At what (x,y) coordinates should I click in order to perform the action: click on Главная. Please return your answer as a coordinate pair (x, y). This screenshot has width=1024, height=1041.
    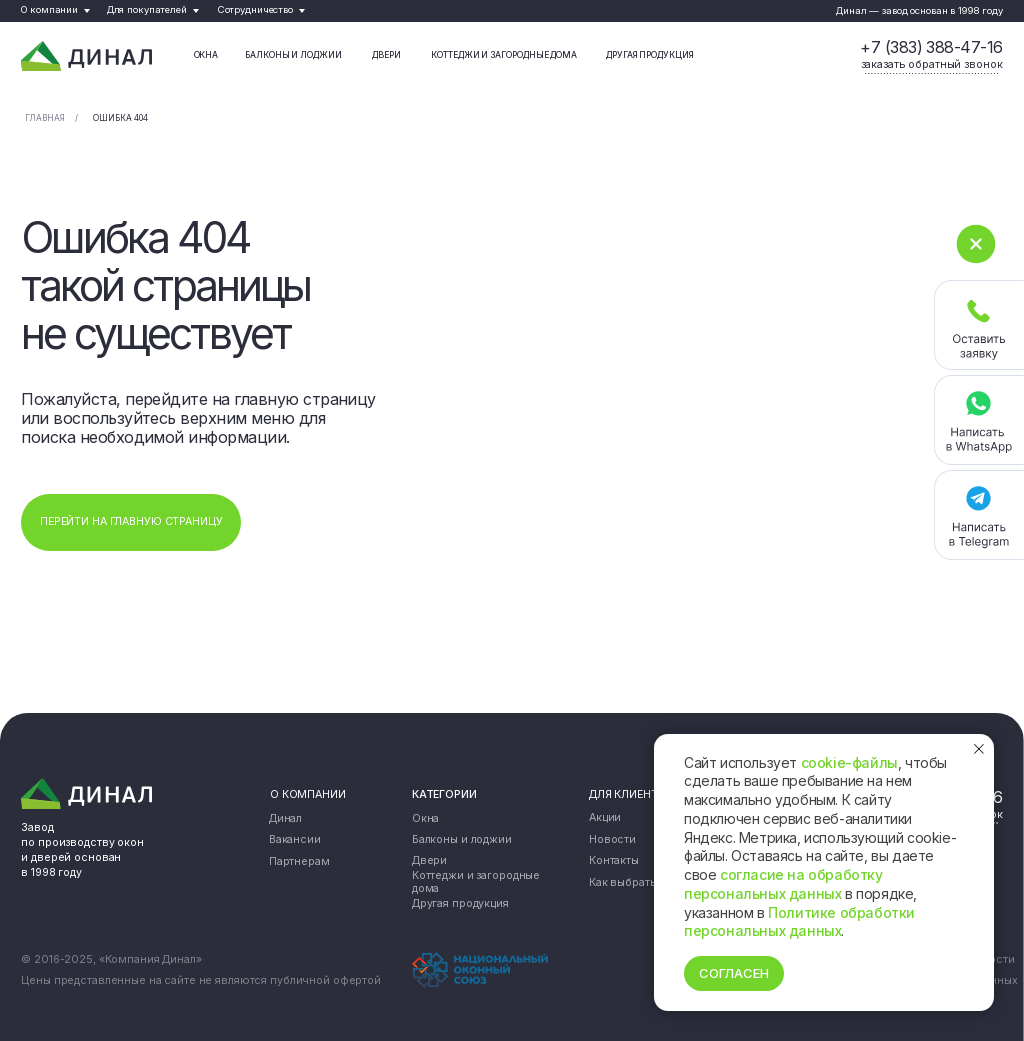
    Looking at the image, I should click on (45, 118).